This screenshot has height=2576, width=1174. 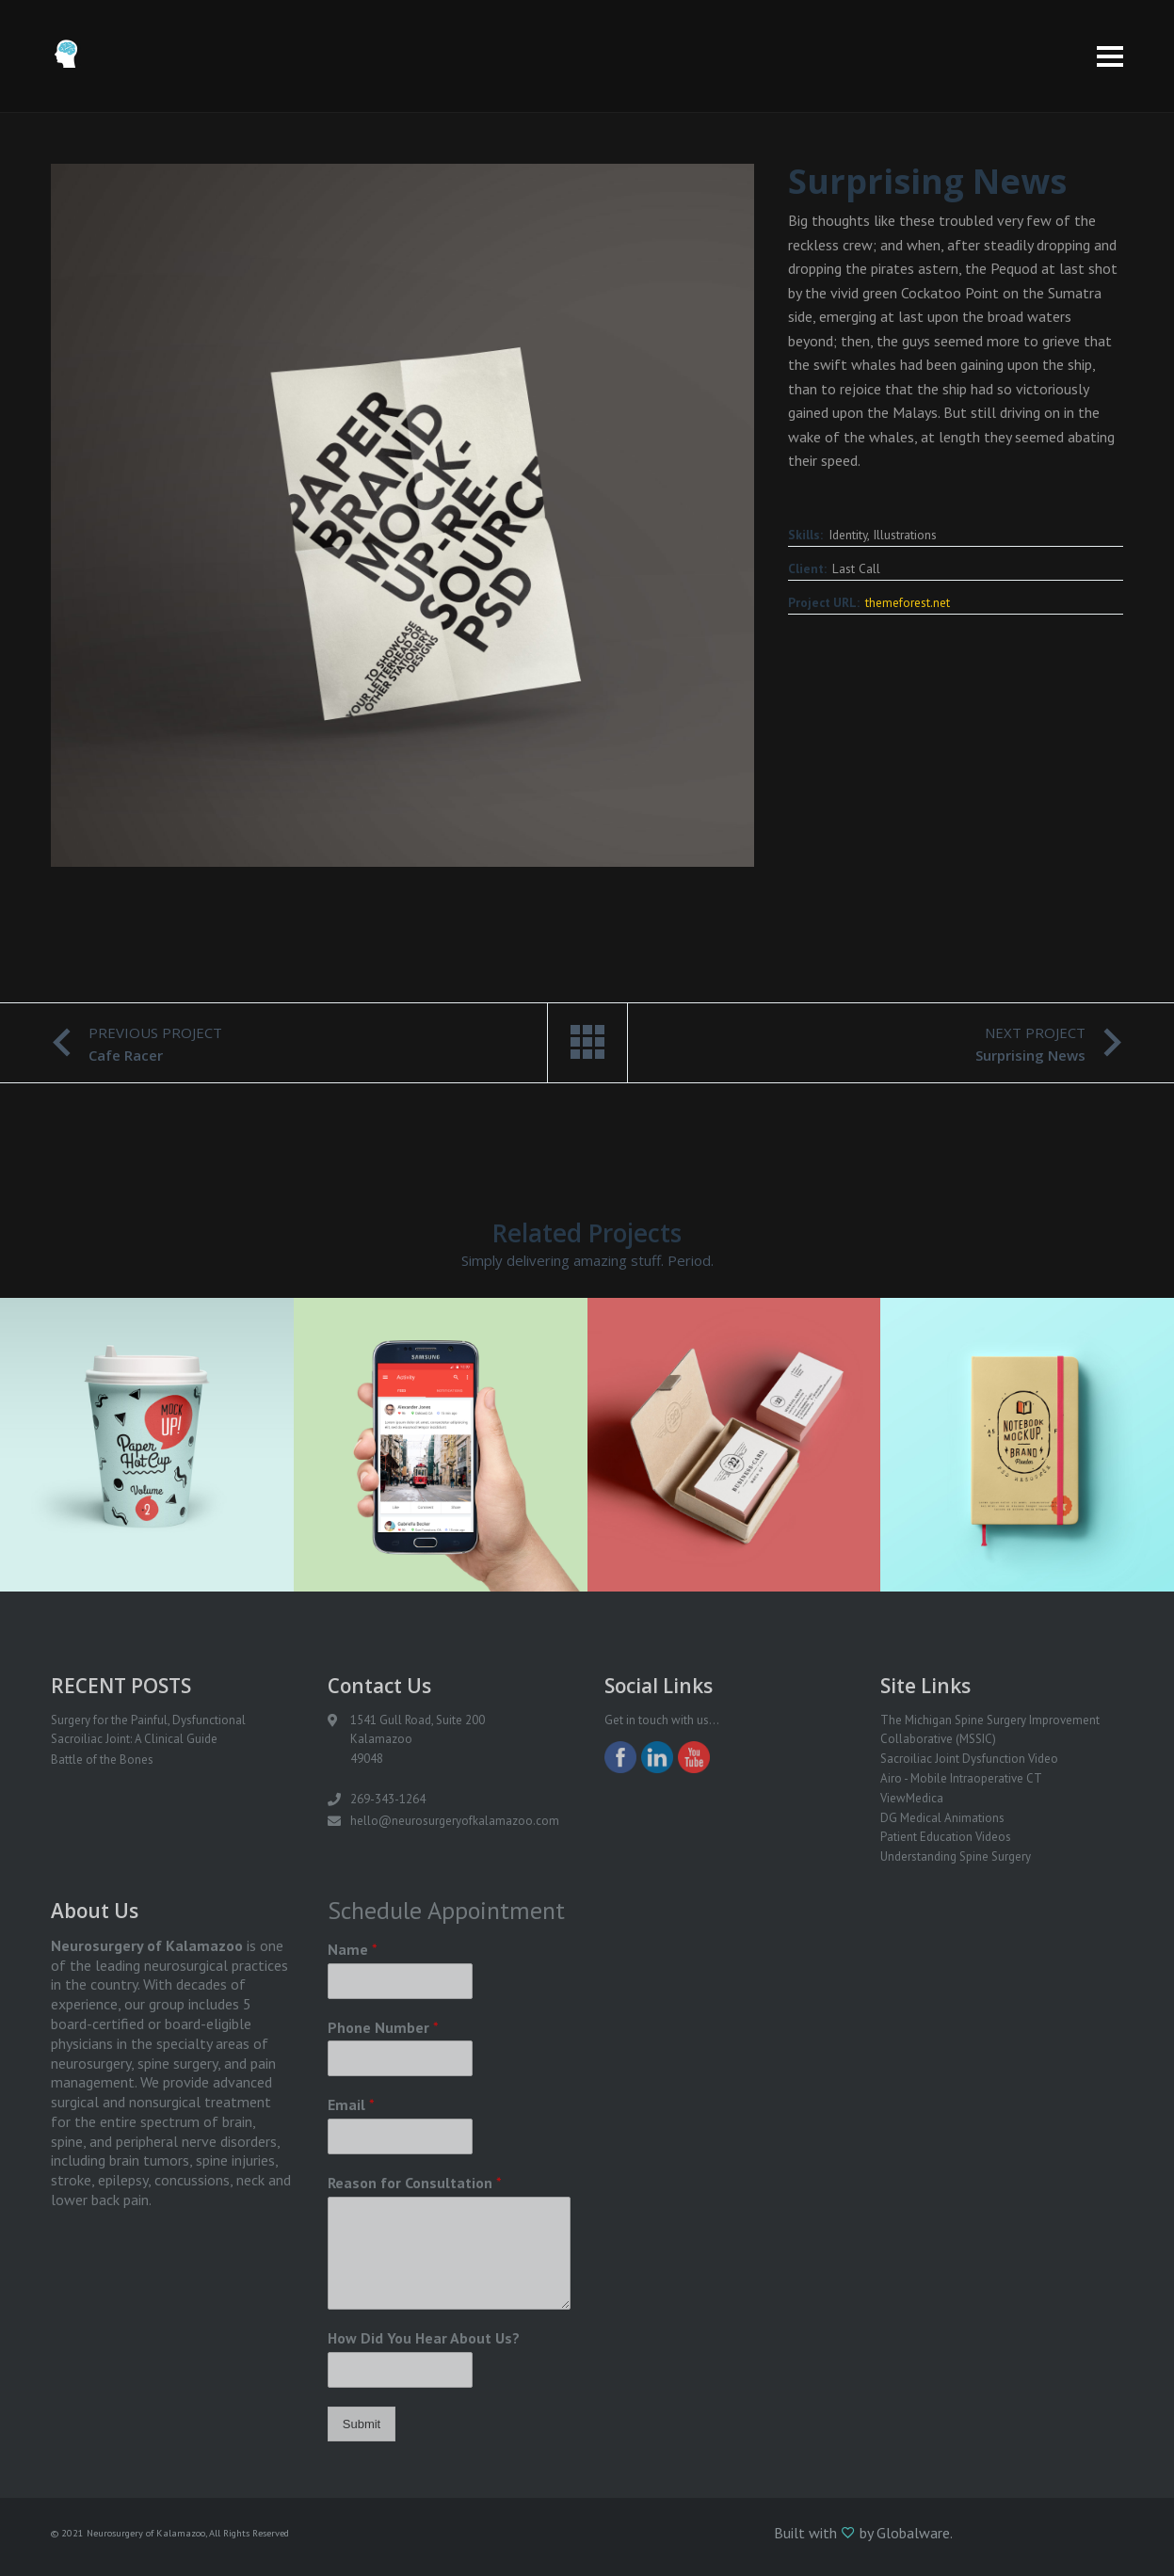 I want to click on DG Medical Animations, so click(x=942, y=1818).